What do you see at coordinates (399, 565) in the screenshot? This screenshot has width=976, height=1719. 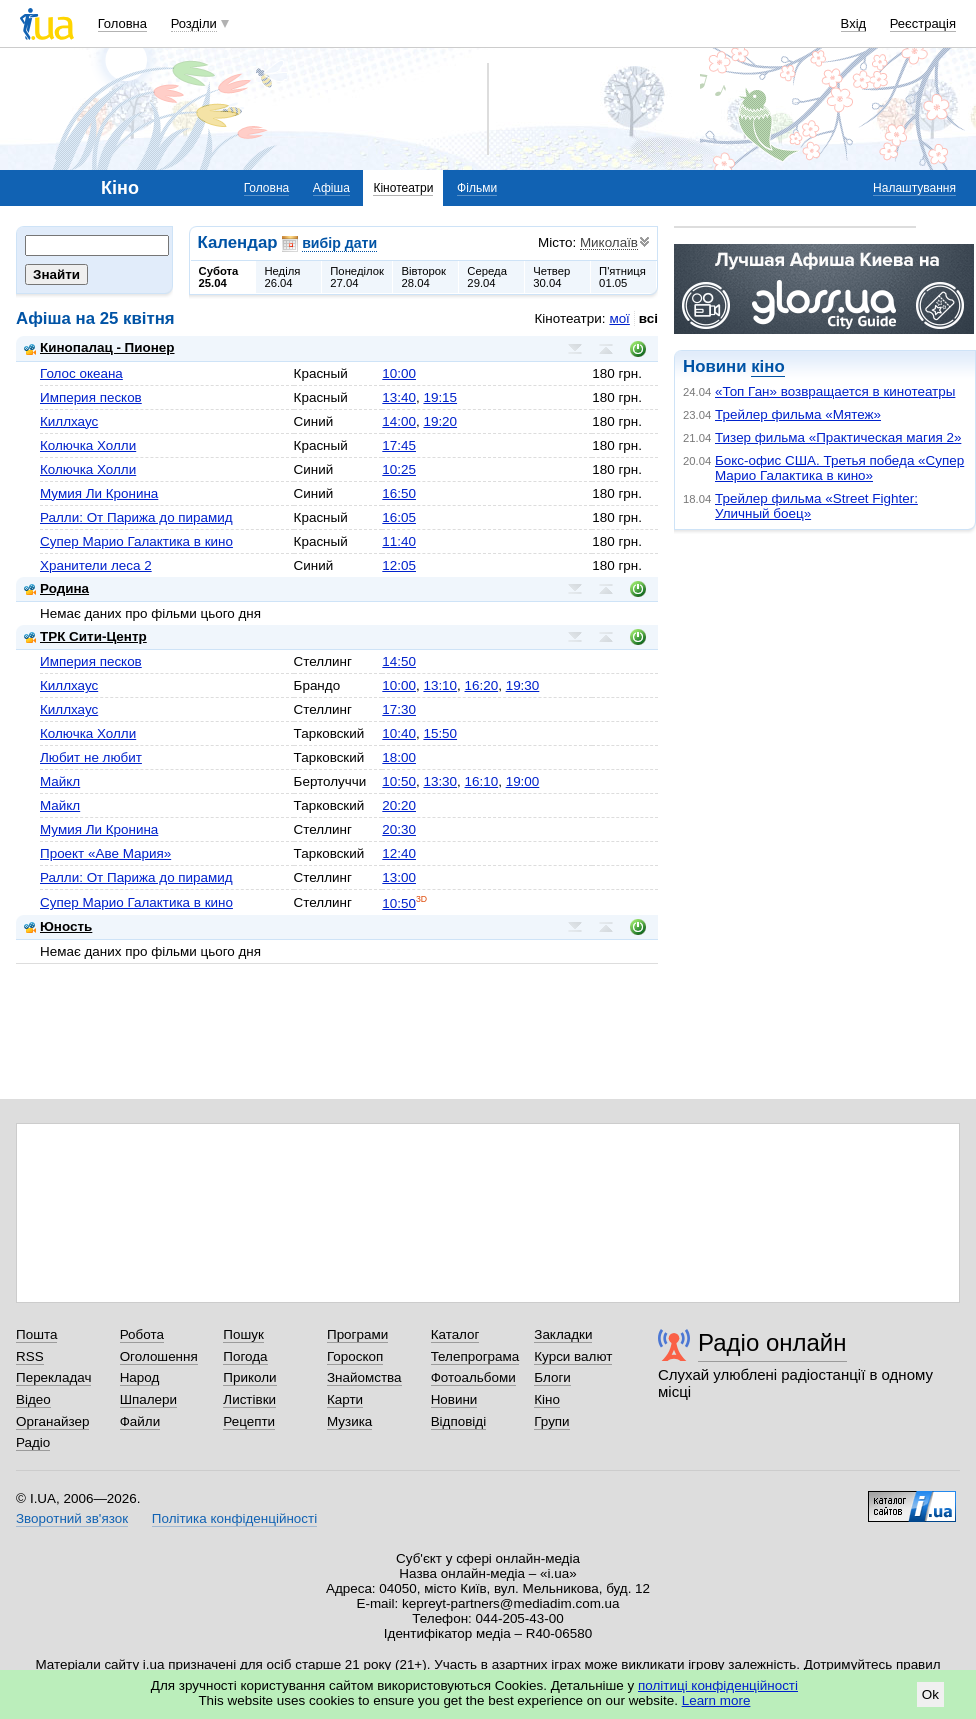 I see `12:05` at bounding box center [399, 565].